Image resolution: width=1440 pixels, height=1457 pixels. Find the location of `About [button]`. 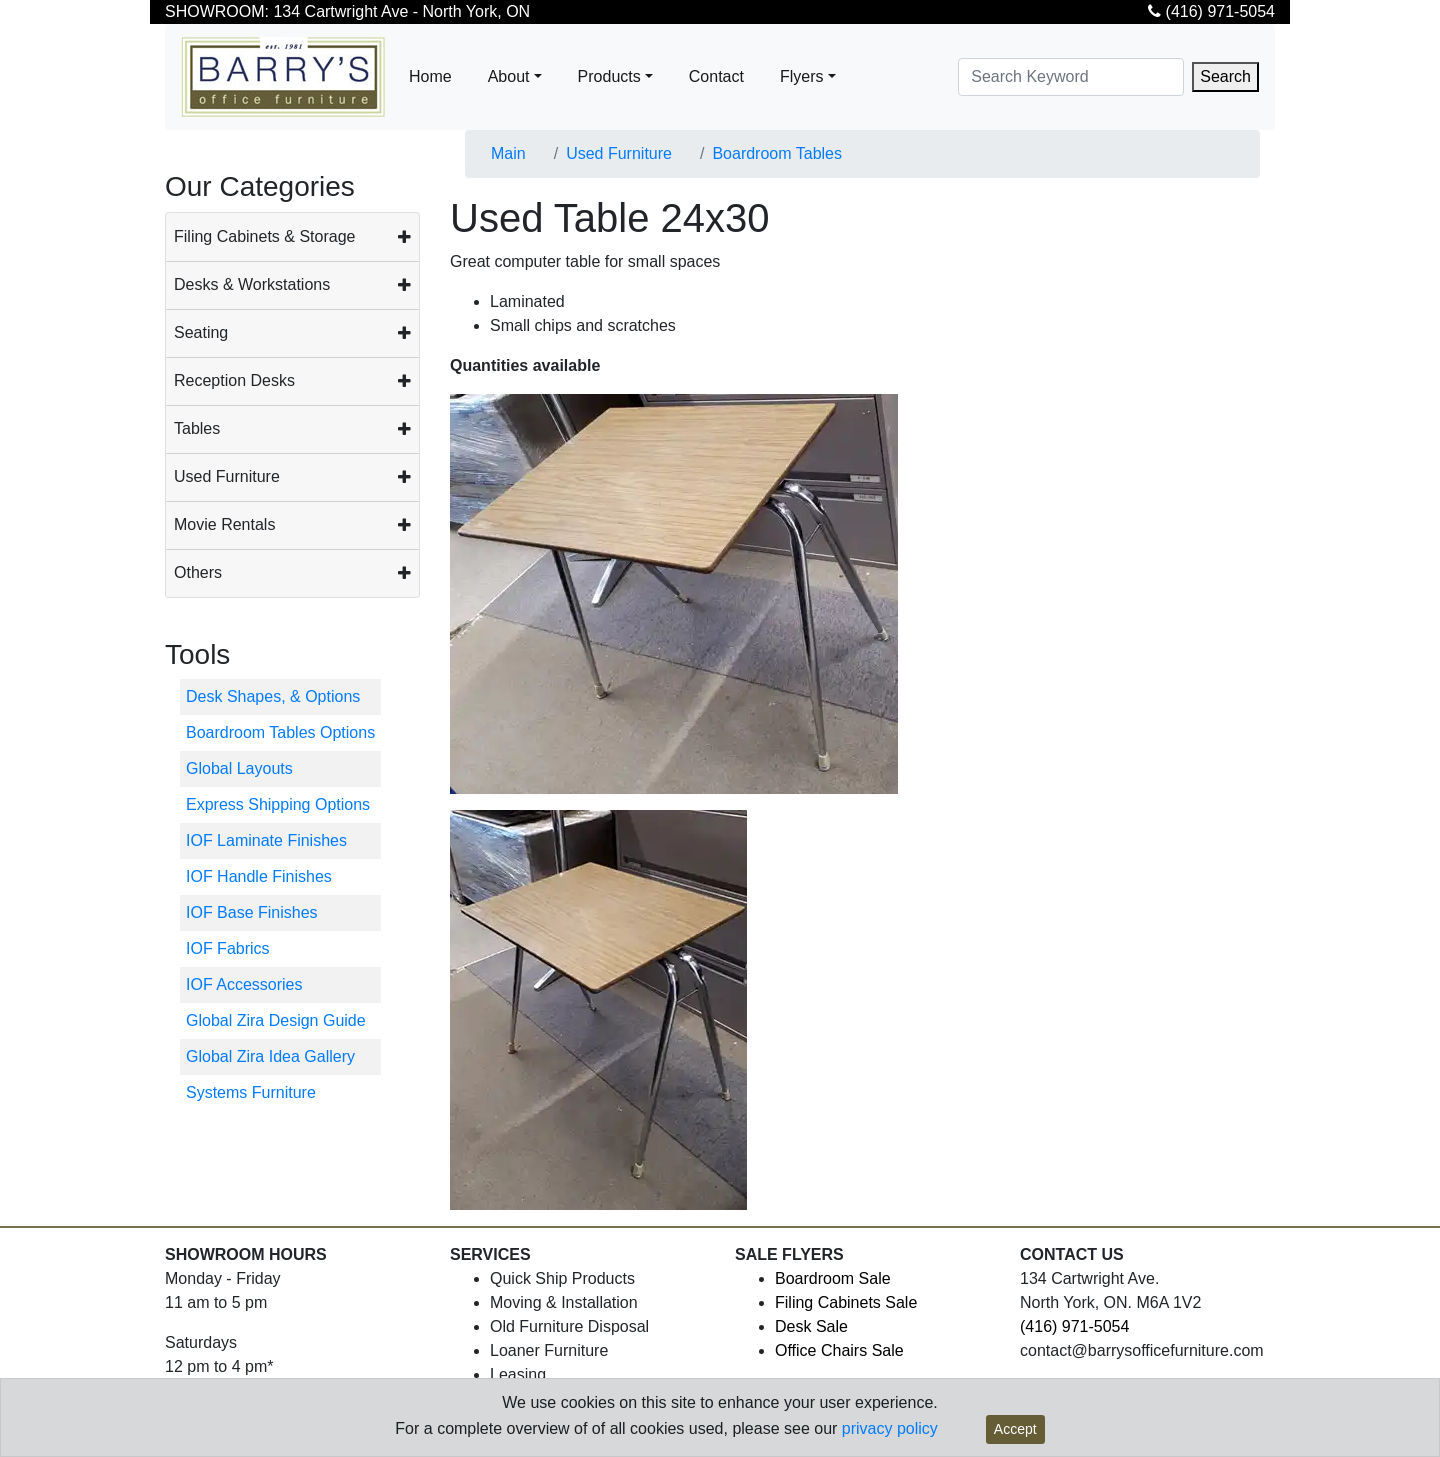

About [button] is located at coordinates (509, 76).